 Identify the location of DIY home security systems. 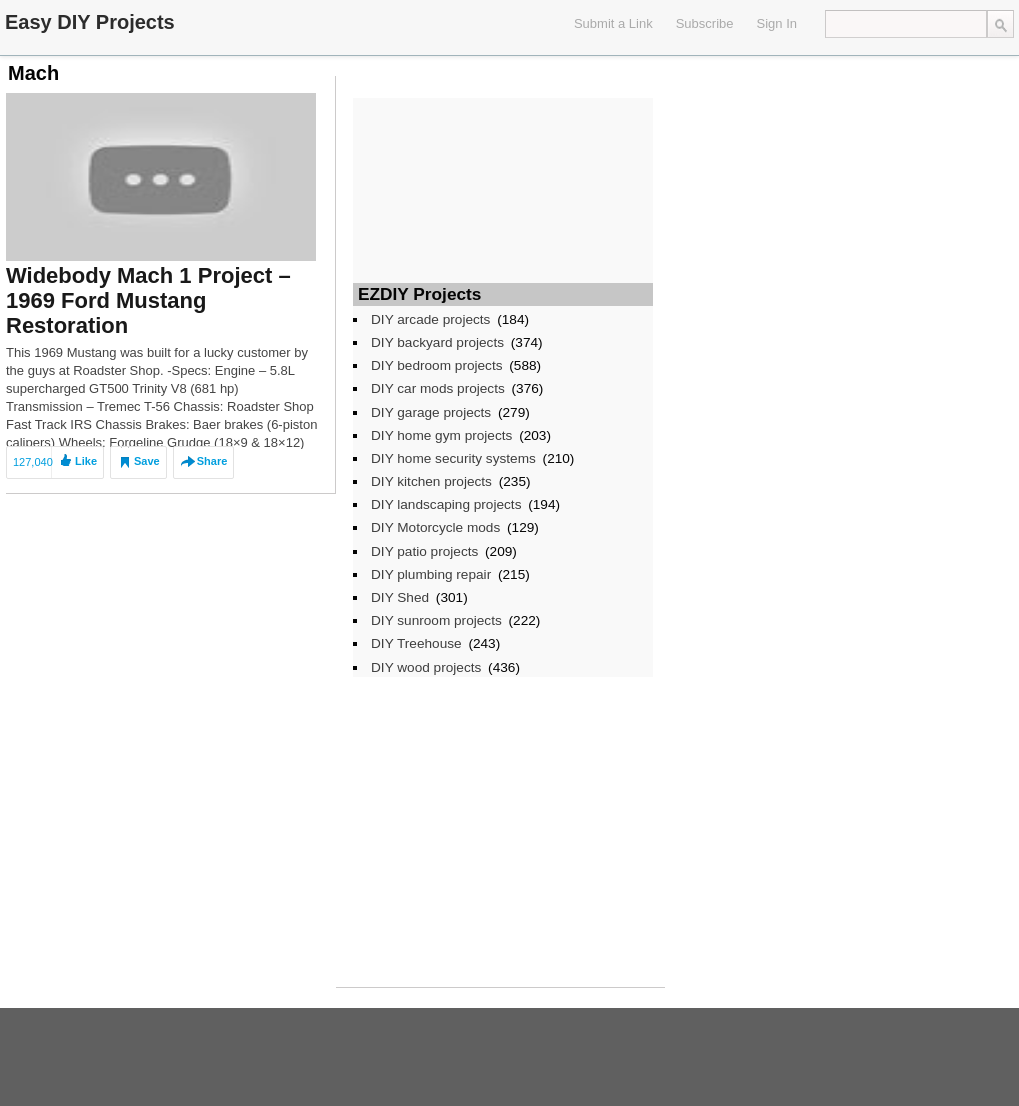
(453, 458).